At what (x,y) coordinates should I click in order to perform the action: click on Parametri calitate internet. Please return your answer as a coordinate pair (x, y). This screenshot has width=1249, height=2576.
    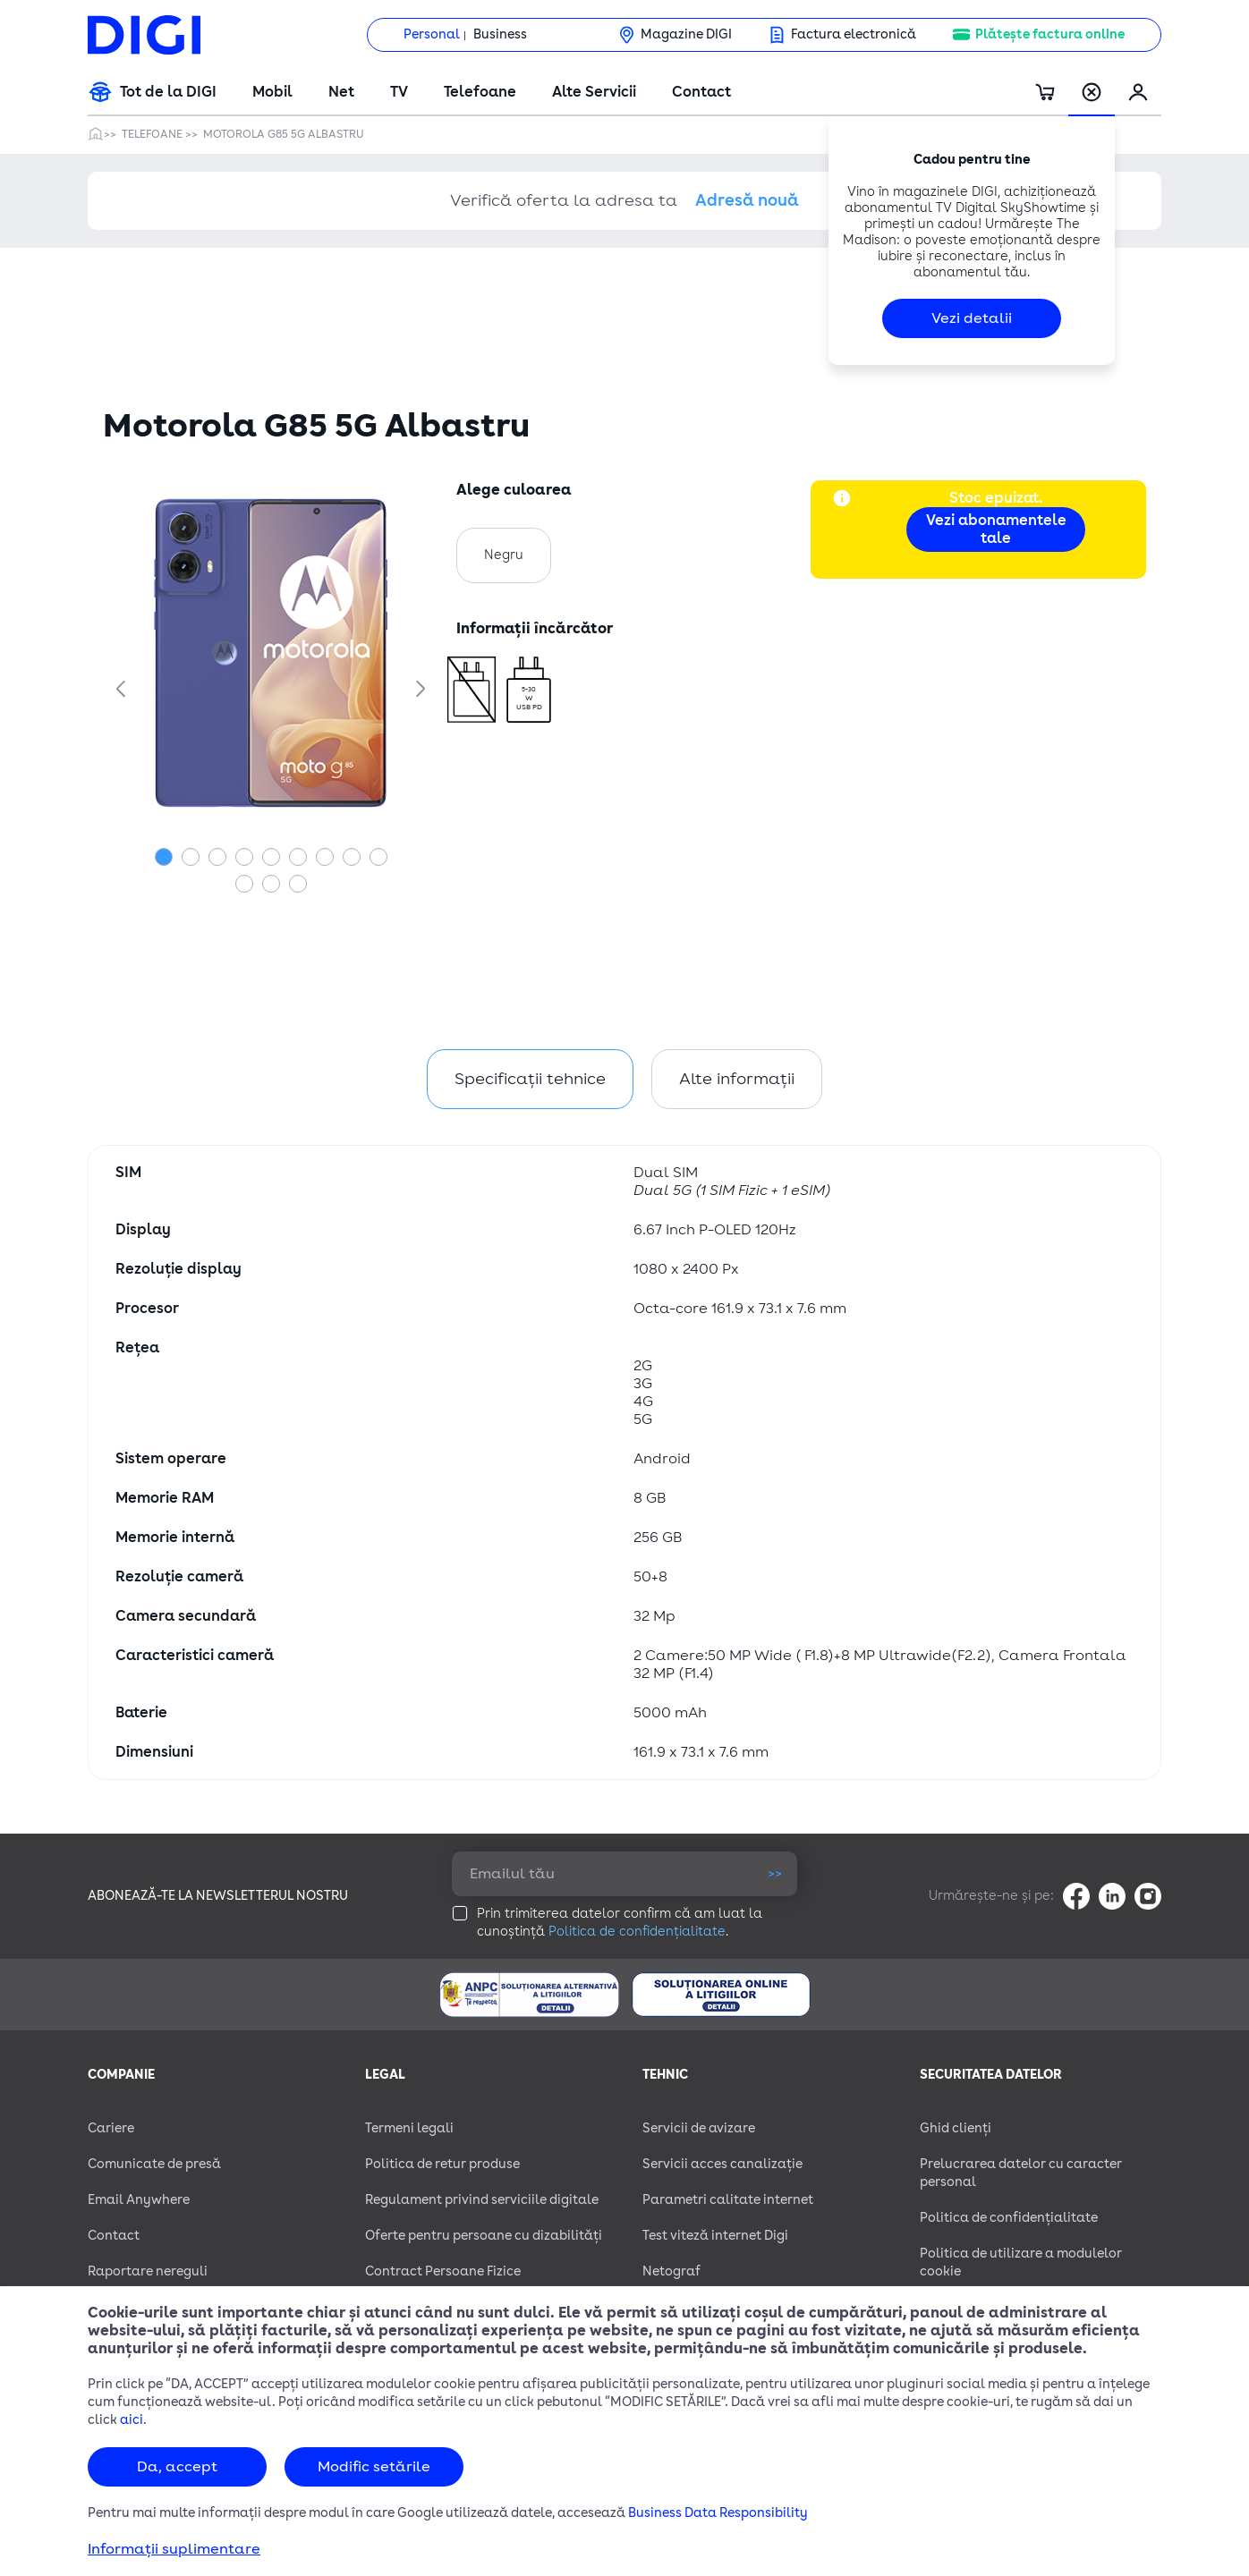
    Looking at the image, I should click on (727, 2199).